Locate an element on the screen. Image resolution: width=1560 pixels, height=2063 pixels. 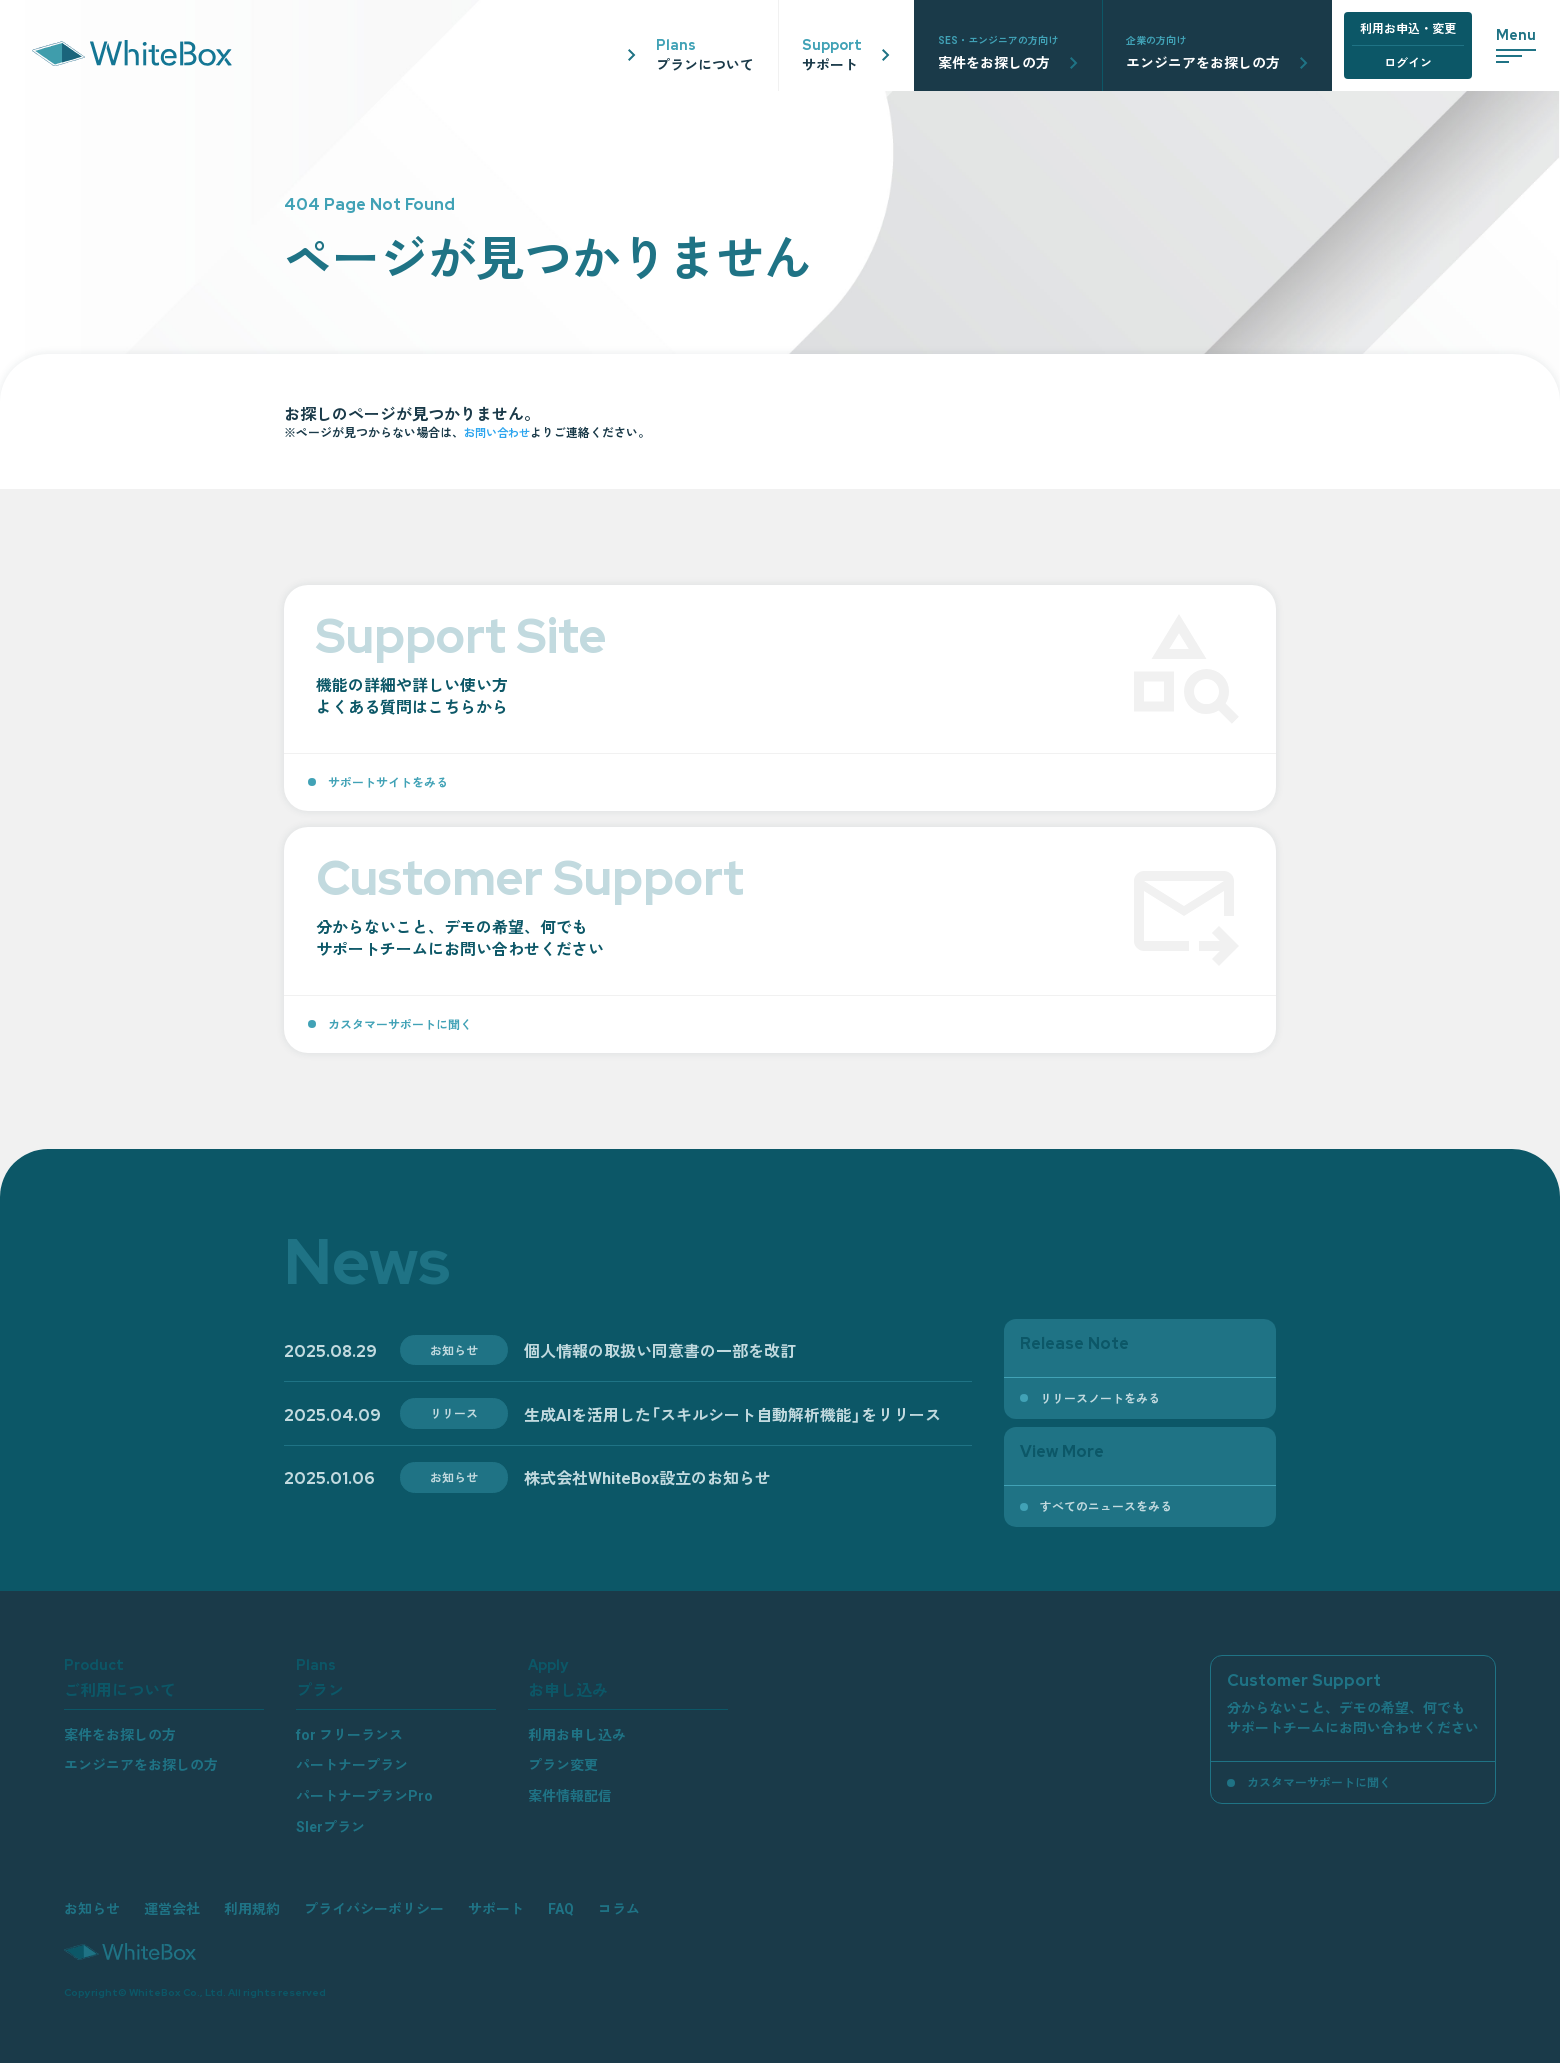
利用規約 is located at coordinates (252, 1908).